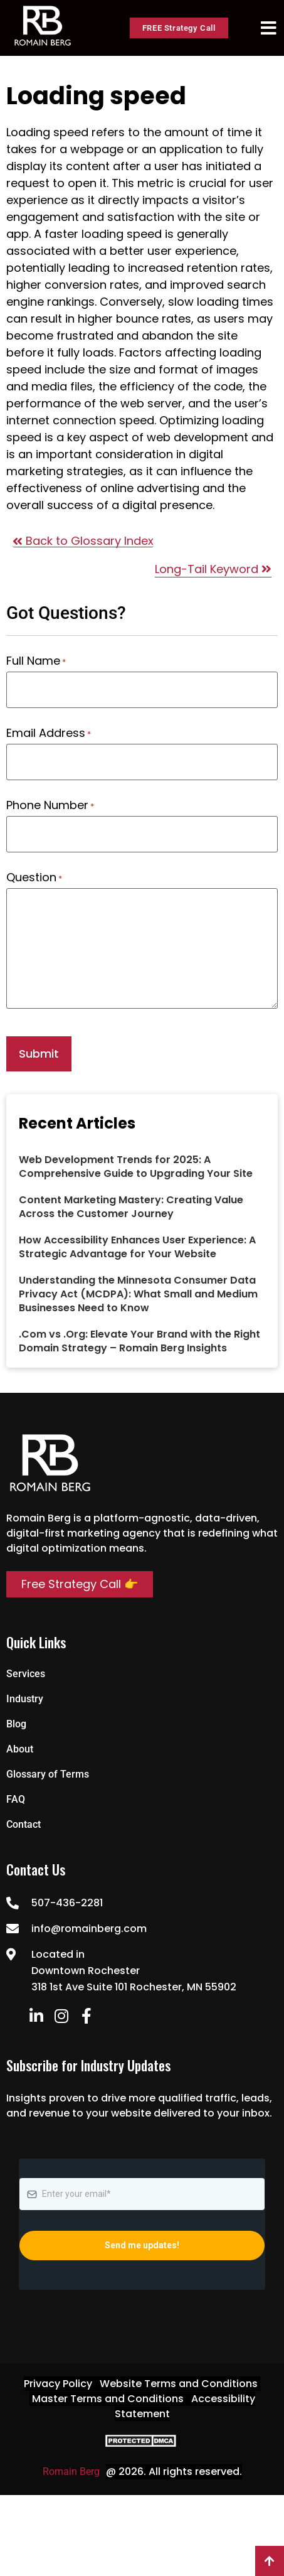 The height and width of the screenshot is (2576, 284). Describe the element at coordinates (36, 661) in the screenshot. I see `Full Name` at that location.